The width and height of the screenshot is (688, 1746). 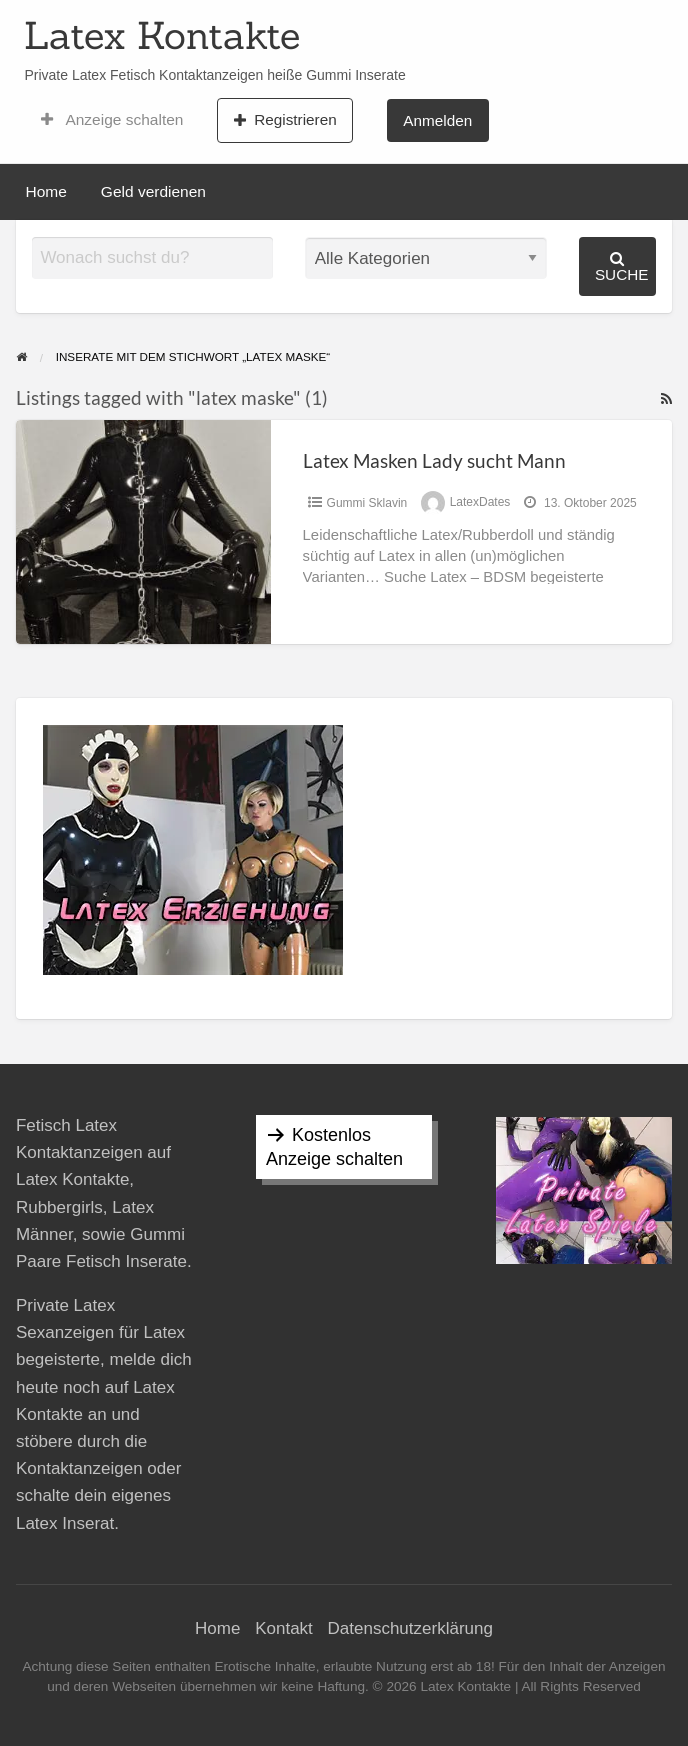 I want to click on Latex Masken Lady sucht Mann, so click(x=434, y=460).